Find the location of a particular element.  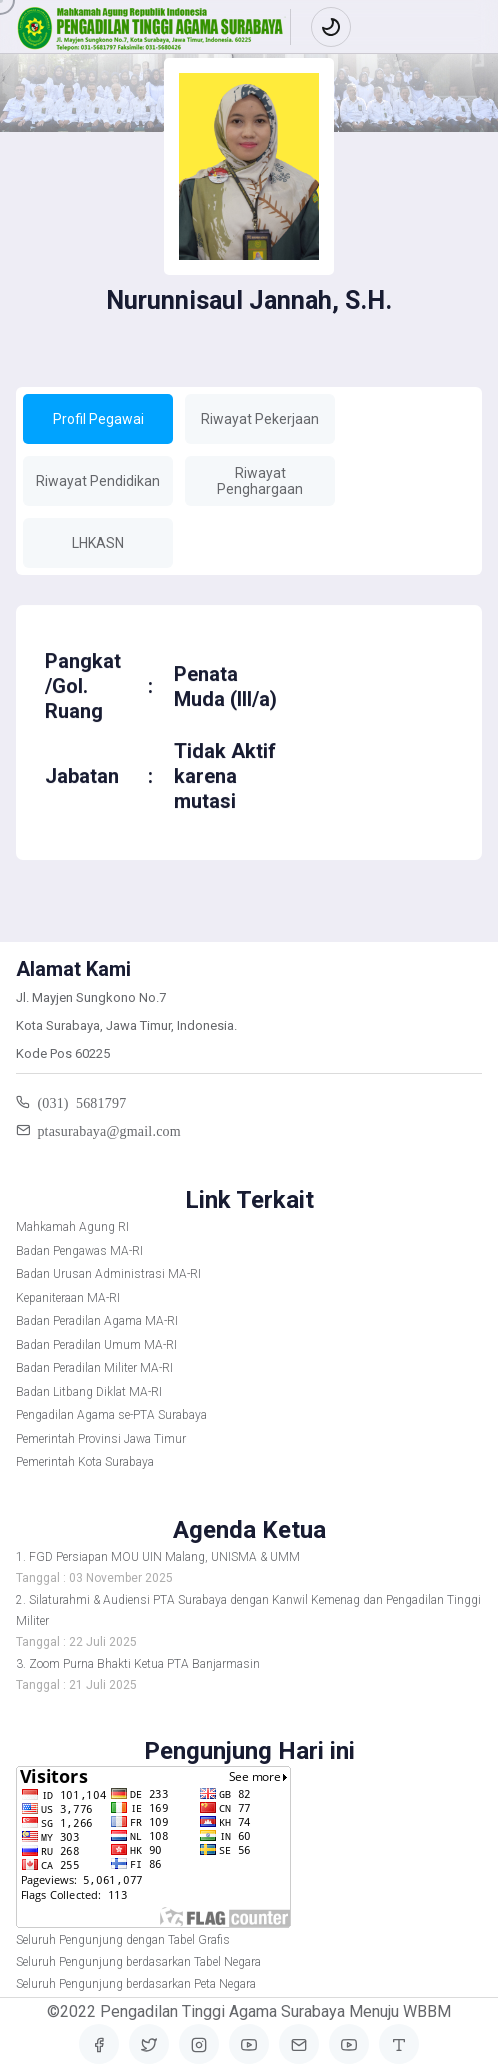

Mahkamah Agung RI is located at coordinates (72, 1227).